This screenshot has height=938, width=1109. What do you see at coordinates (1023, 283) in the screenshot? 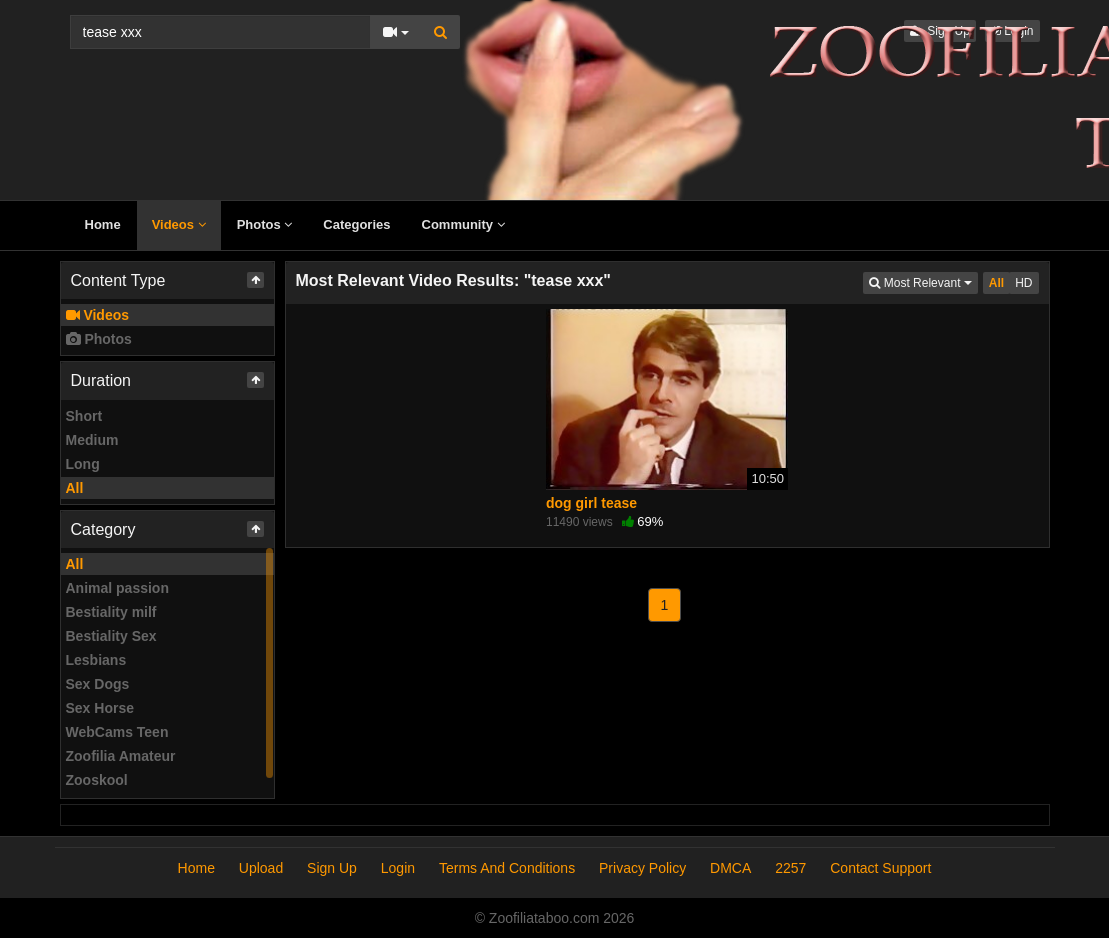
I see `HD` at bounding box center [1023, 283].